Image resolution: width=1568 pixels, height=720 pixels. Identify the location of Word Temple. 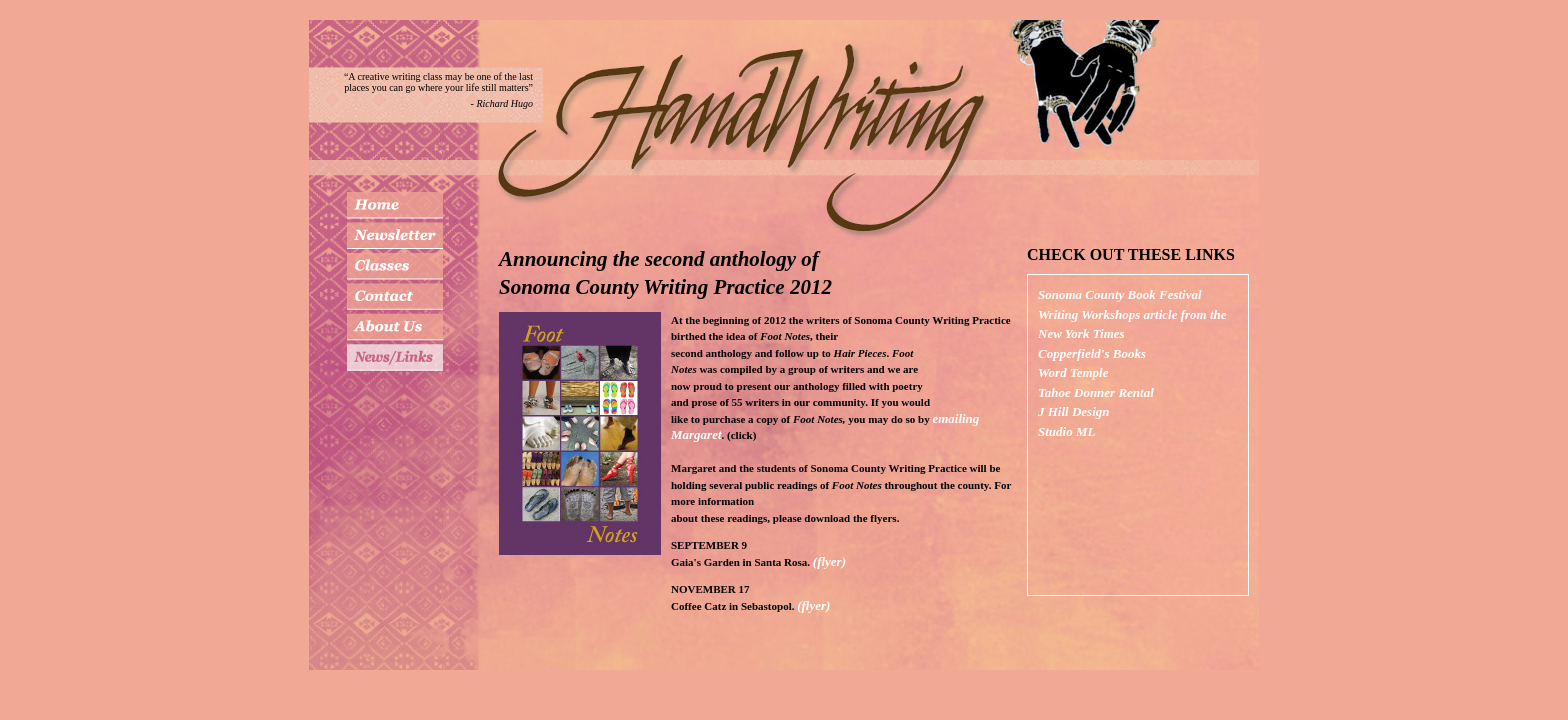
(1073, 372).